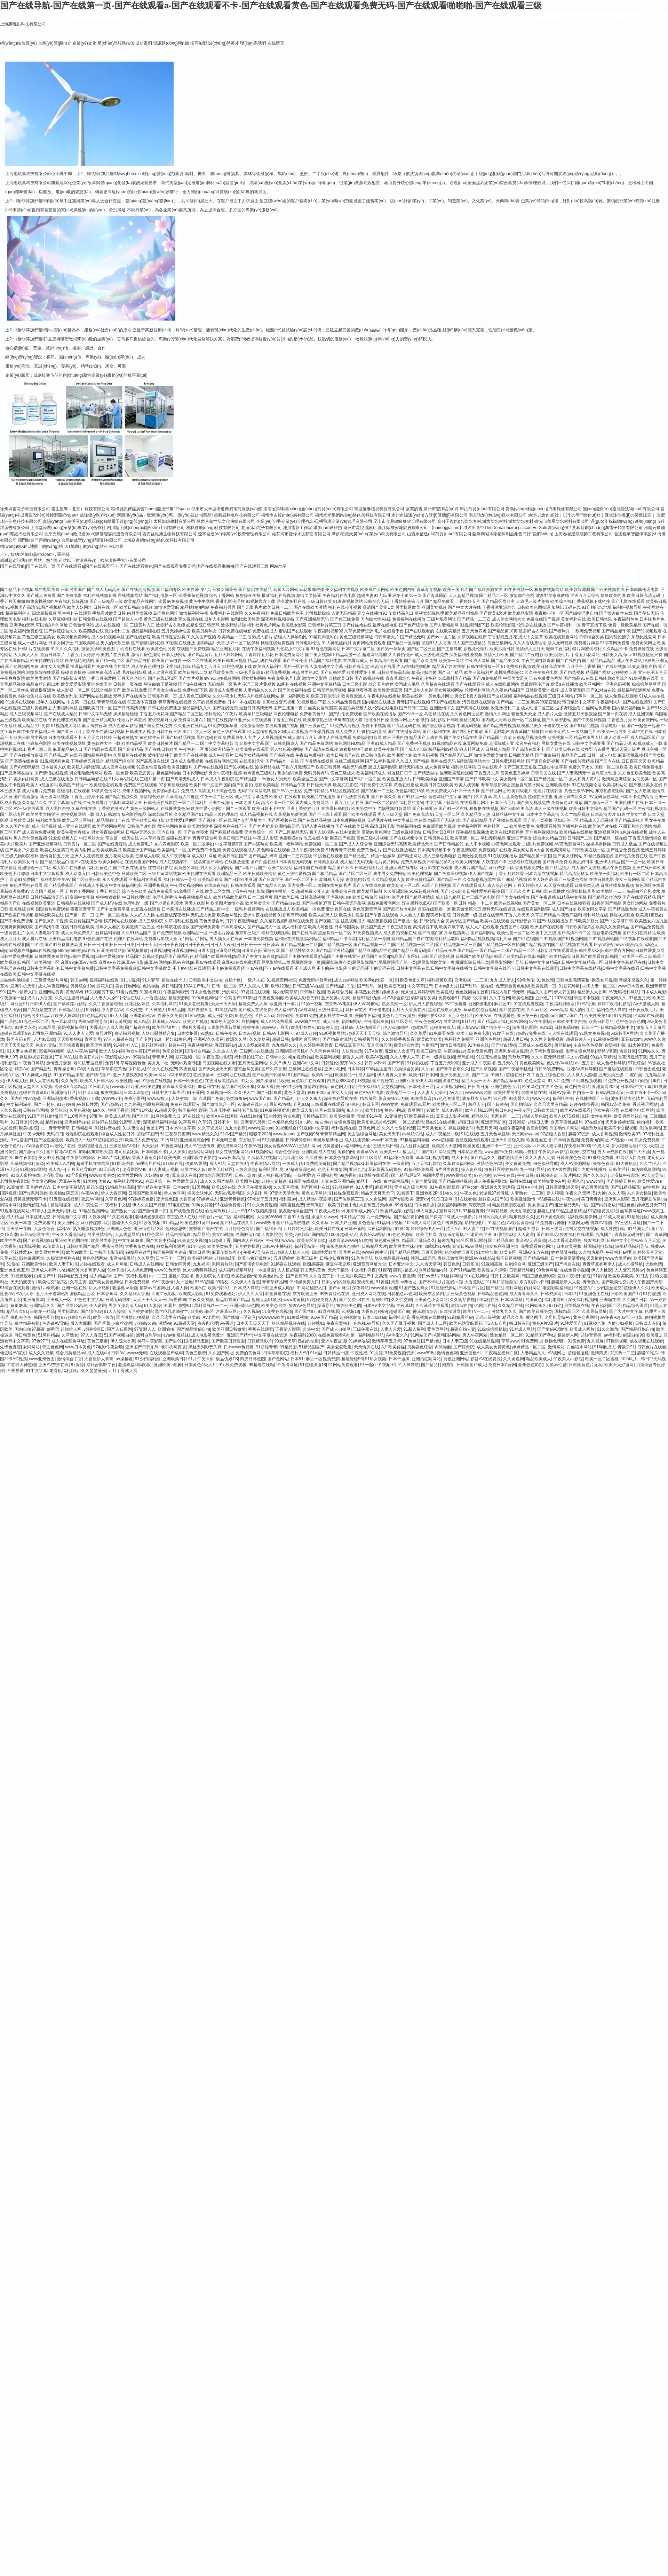  I want to click on 久久精品视频人妻, so click(388, 879).